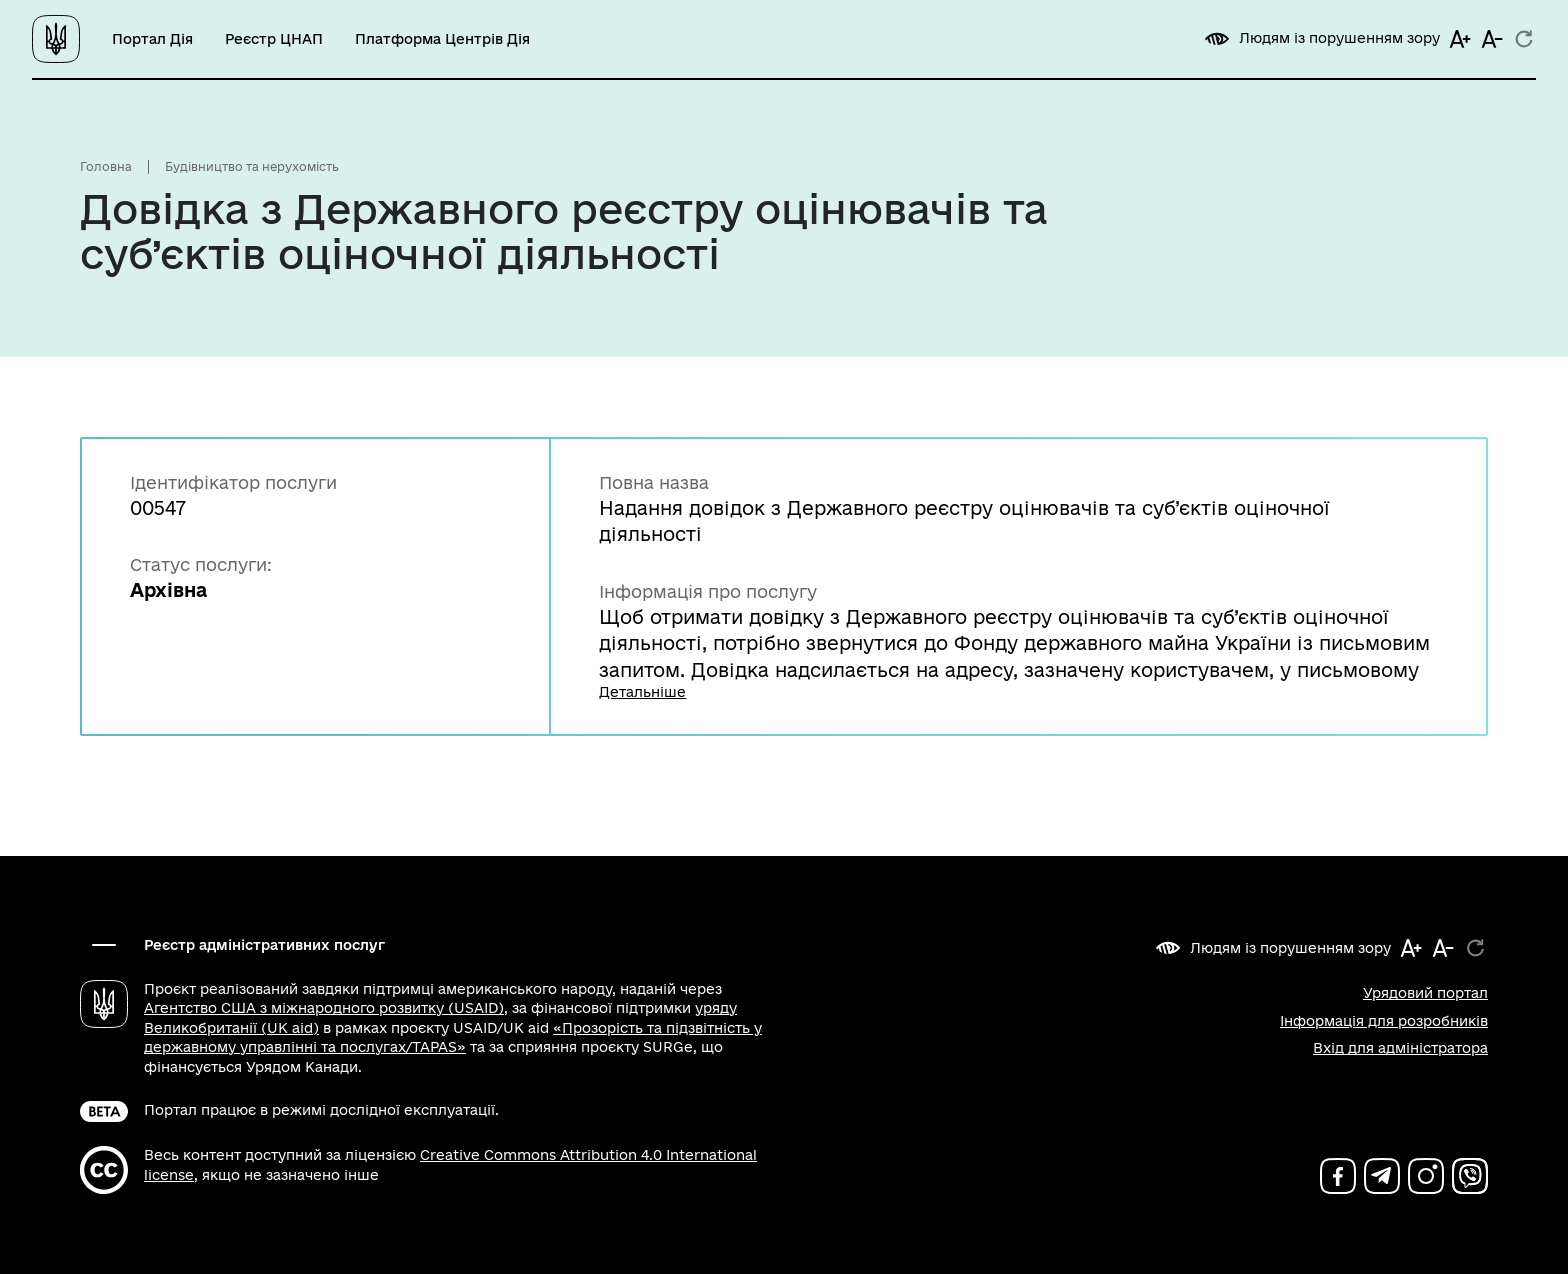 This screenshot has height=1274, width=1568. I want to click on Детальніше, so click(642, 692).